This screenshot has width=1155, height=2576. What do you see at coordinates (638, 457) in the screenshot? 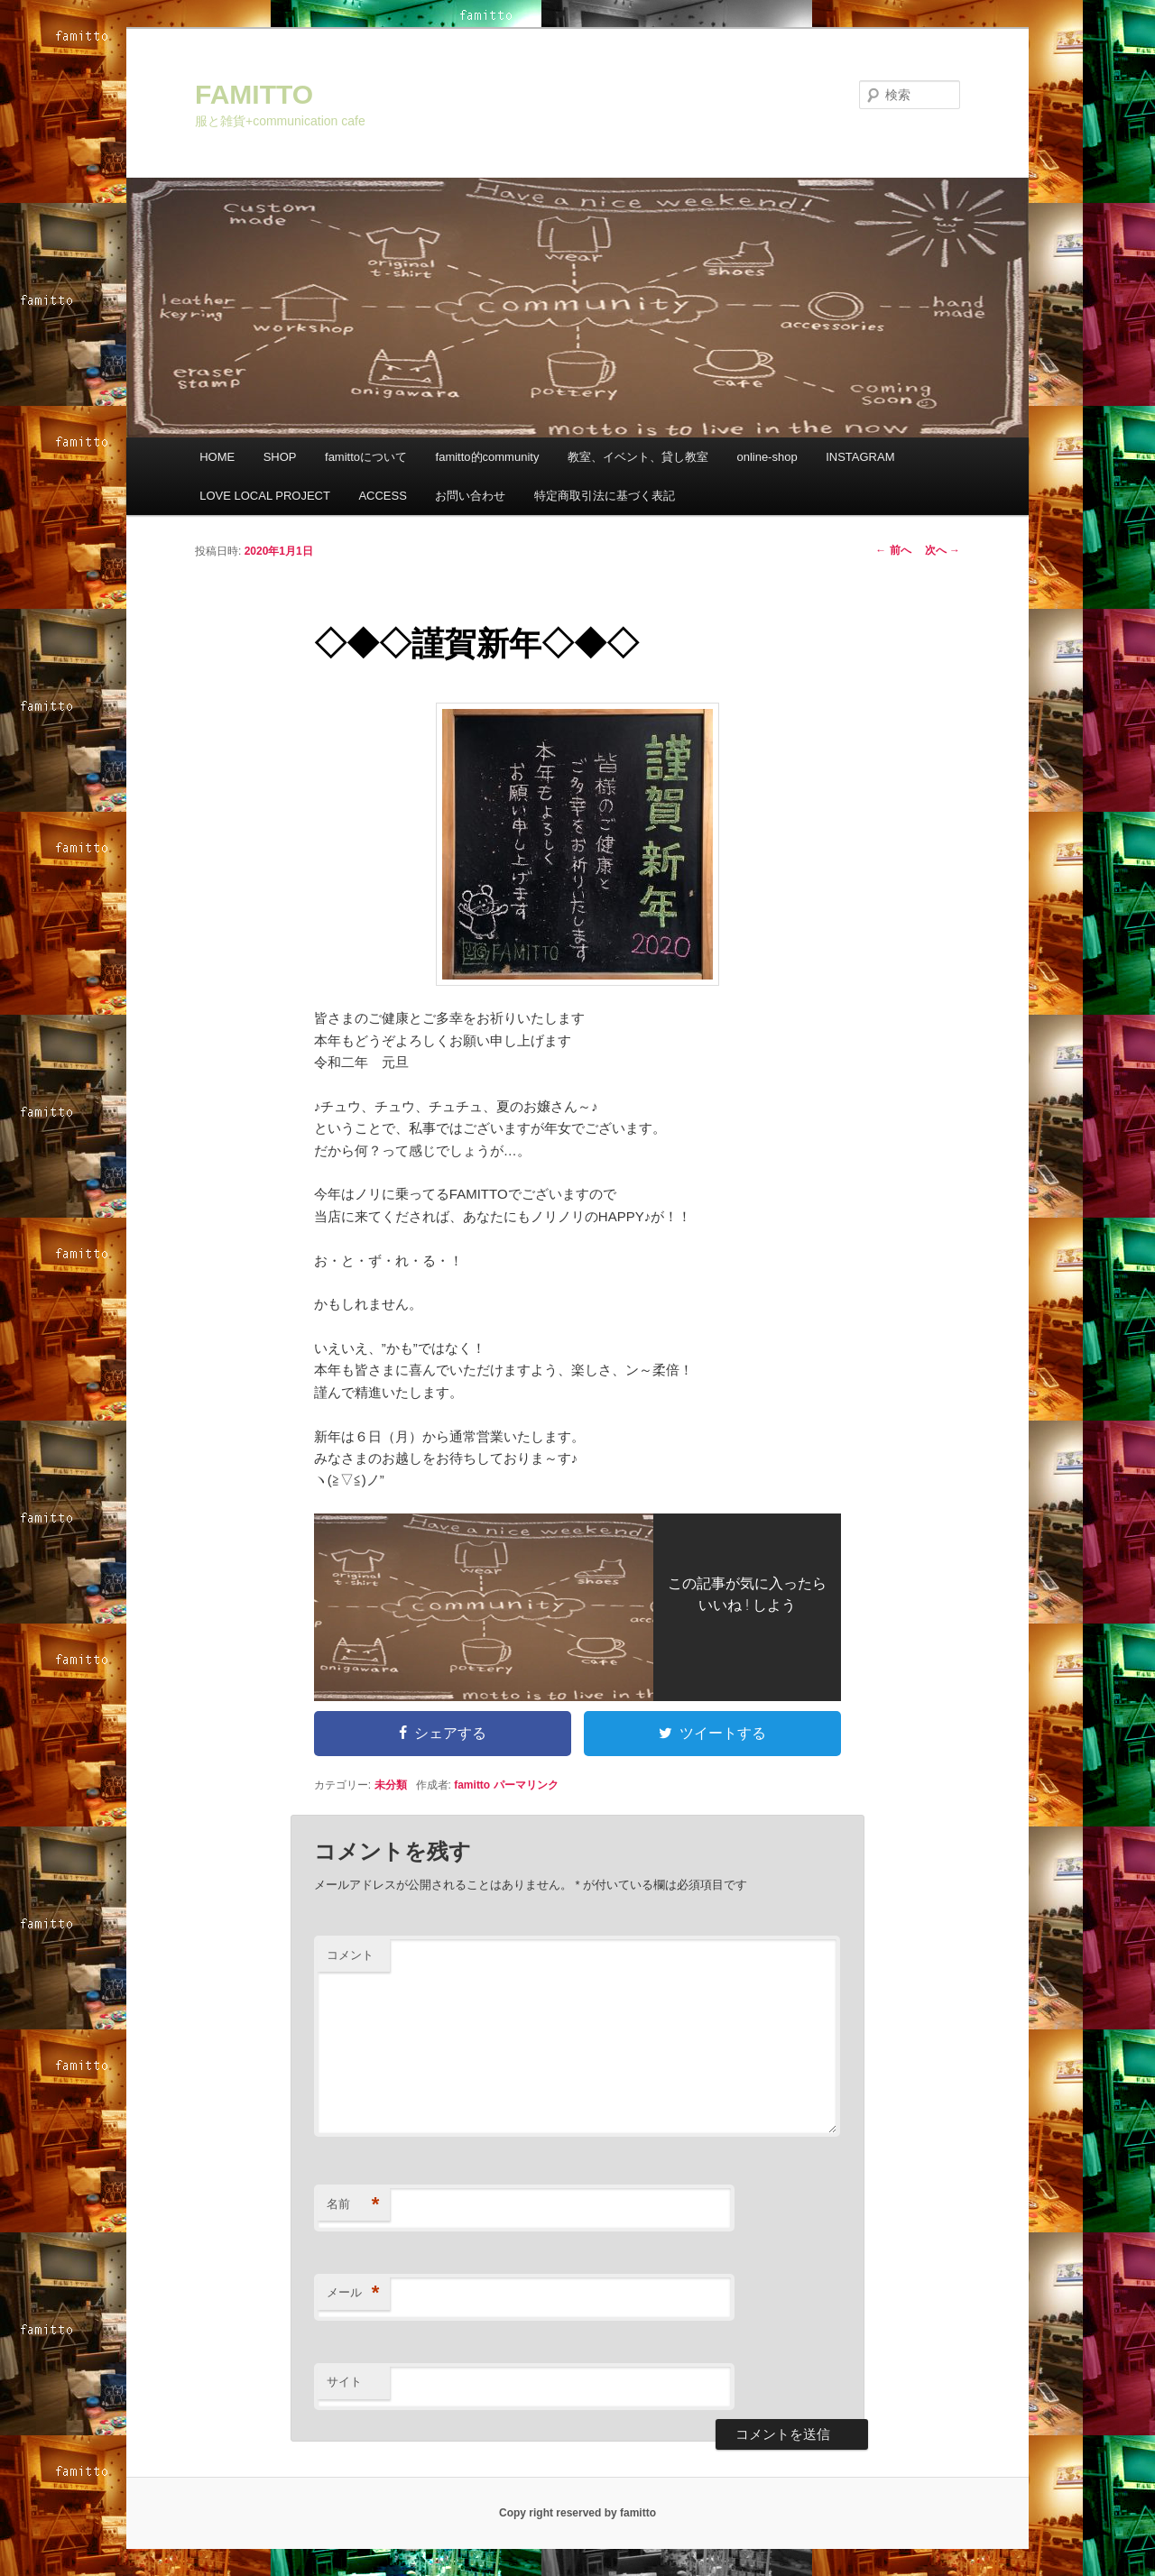
I see `教室、イベント、貸し教室` at bounding box center [638, 457].